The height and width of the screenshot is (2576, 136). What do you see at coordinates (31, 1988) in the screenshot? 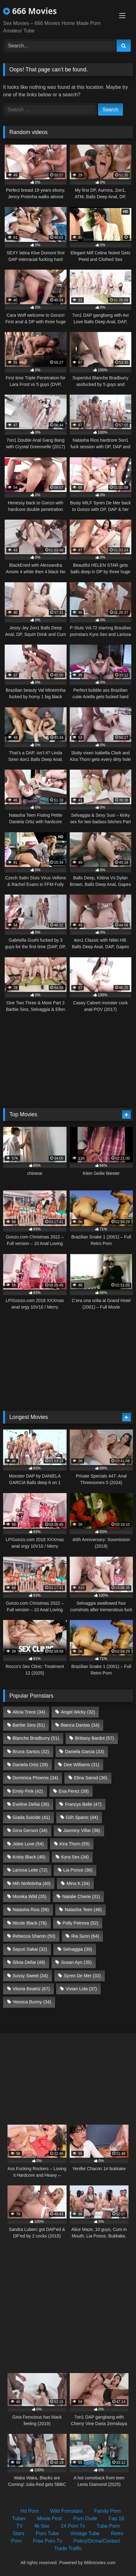
I see `Vitoria Beatriz [Vitoria Beatriz (67 items)]` at bounding box center [31, 1988].